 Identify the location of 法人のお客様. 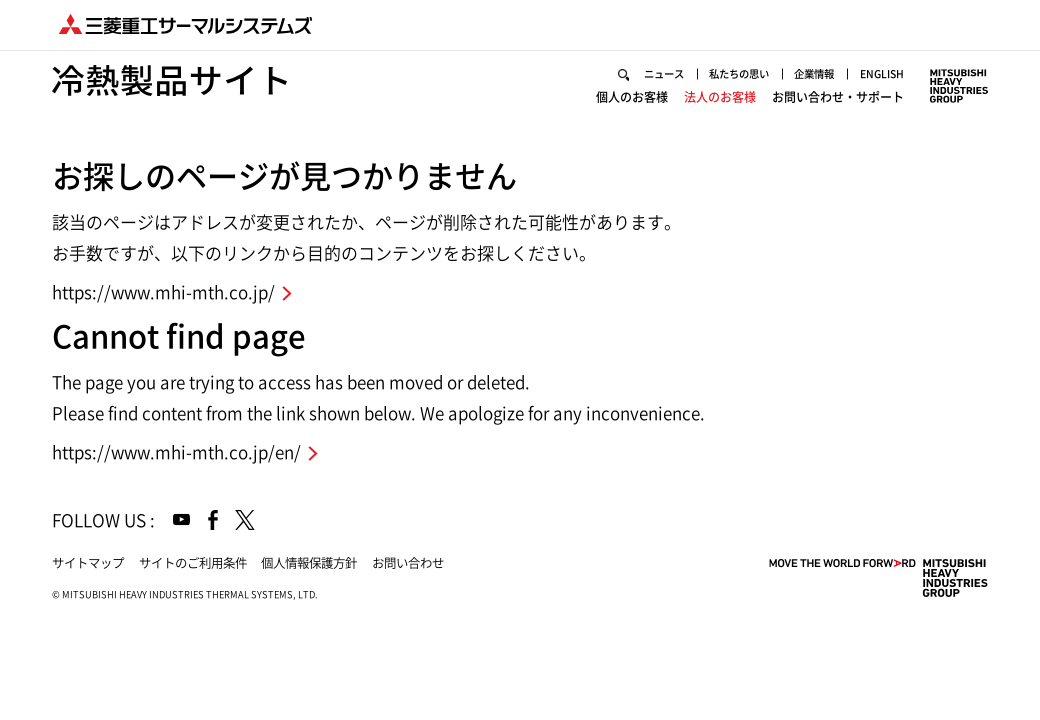
(720, 97).